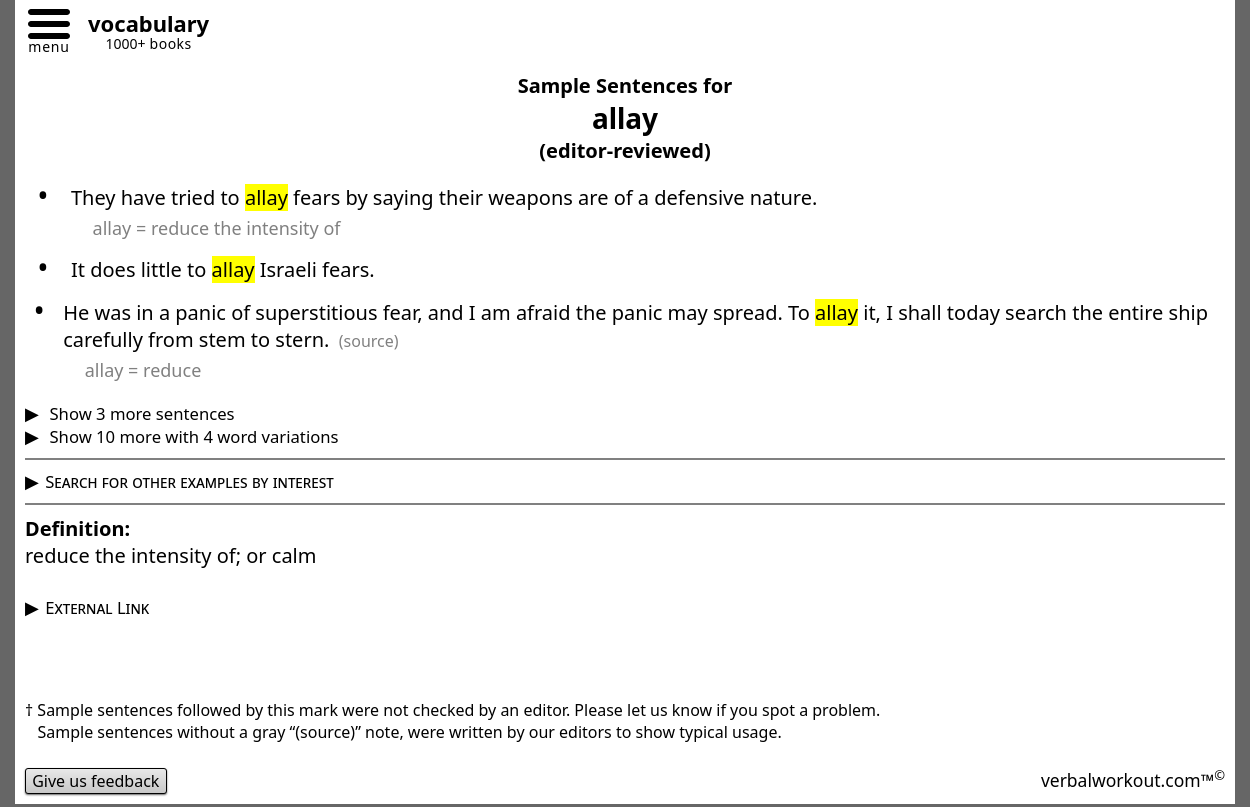 This screenshot has height=807, width=1250. Describe the element at coordinates (141, 26) in the screenshot. I see `[Go to homepage]` at that location.